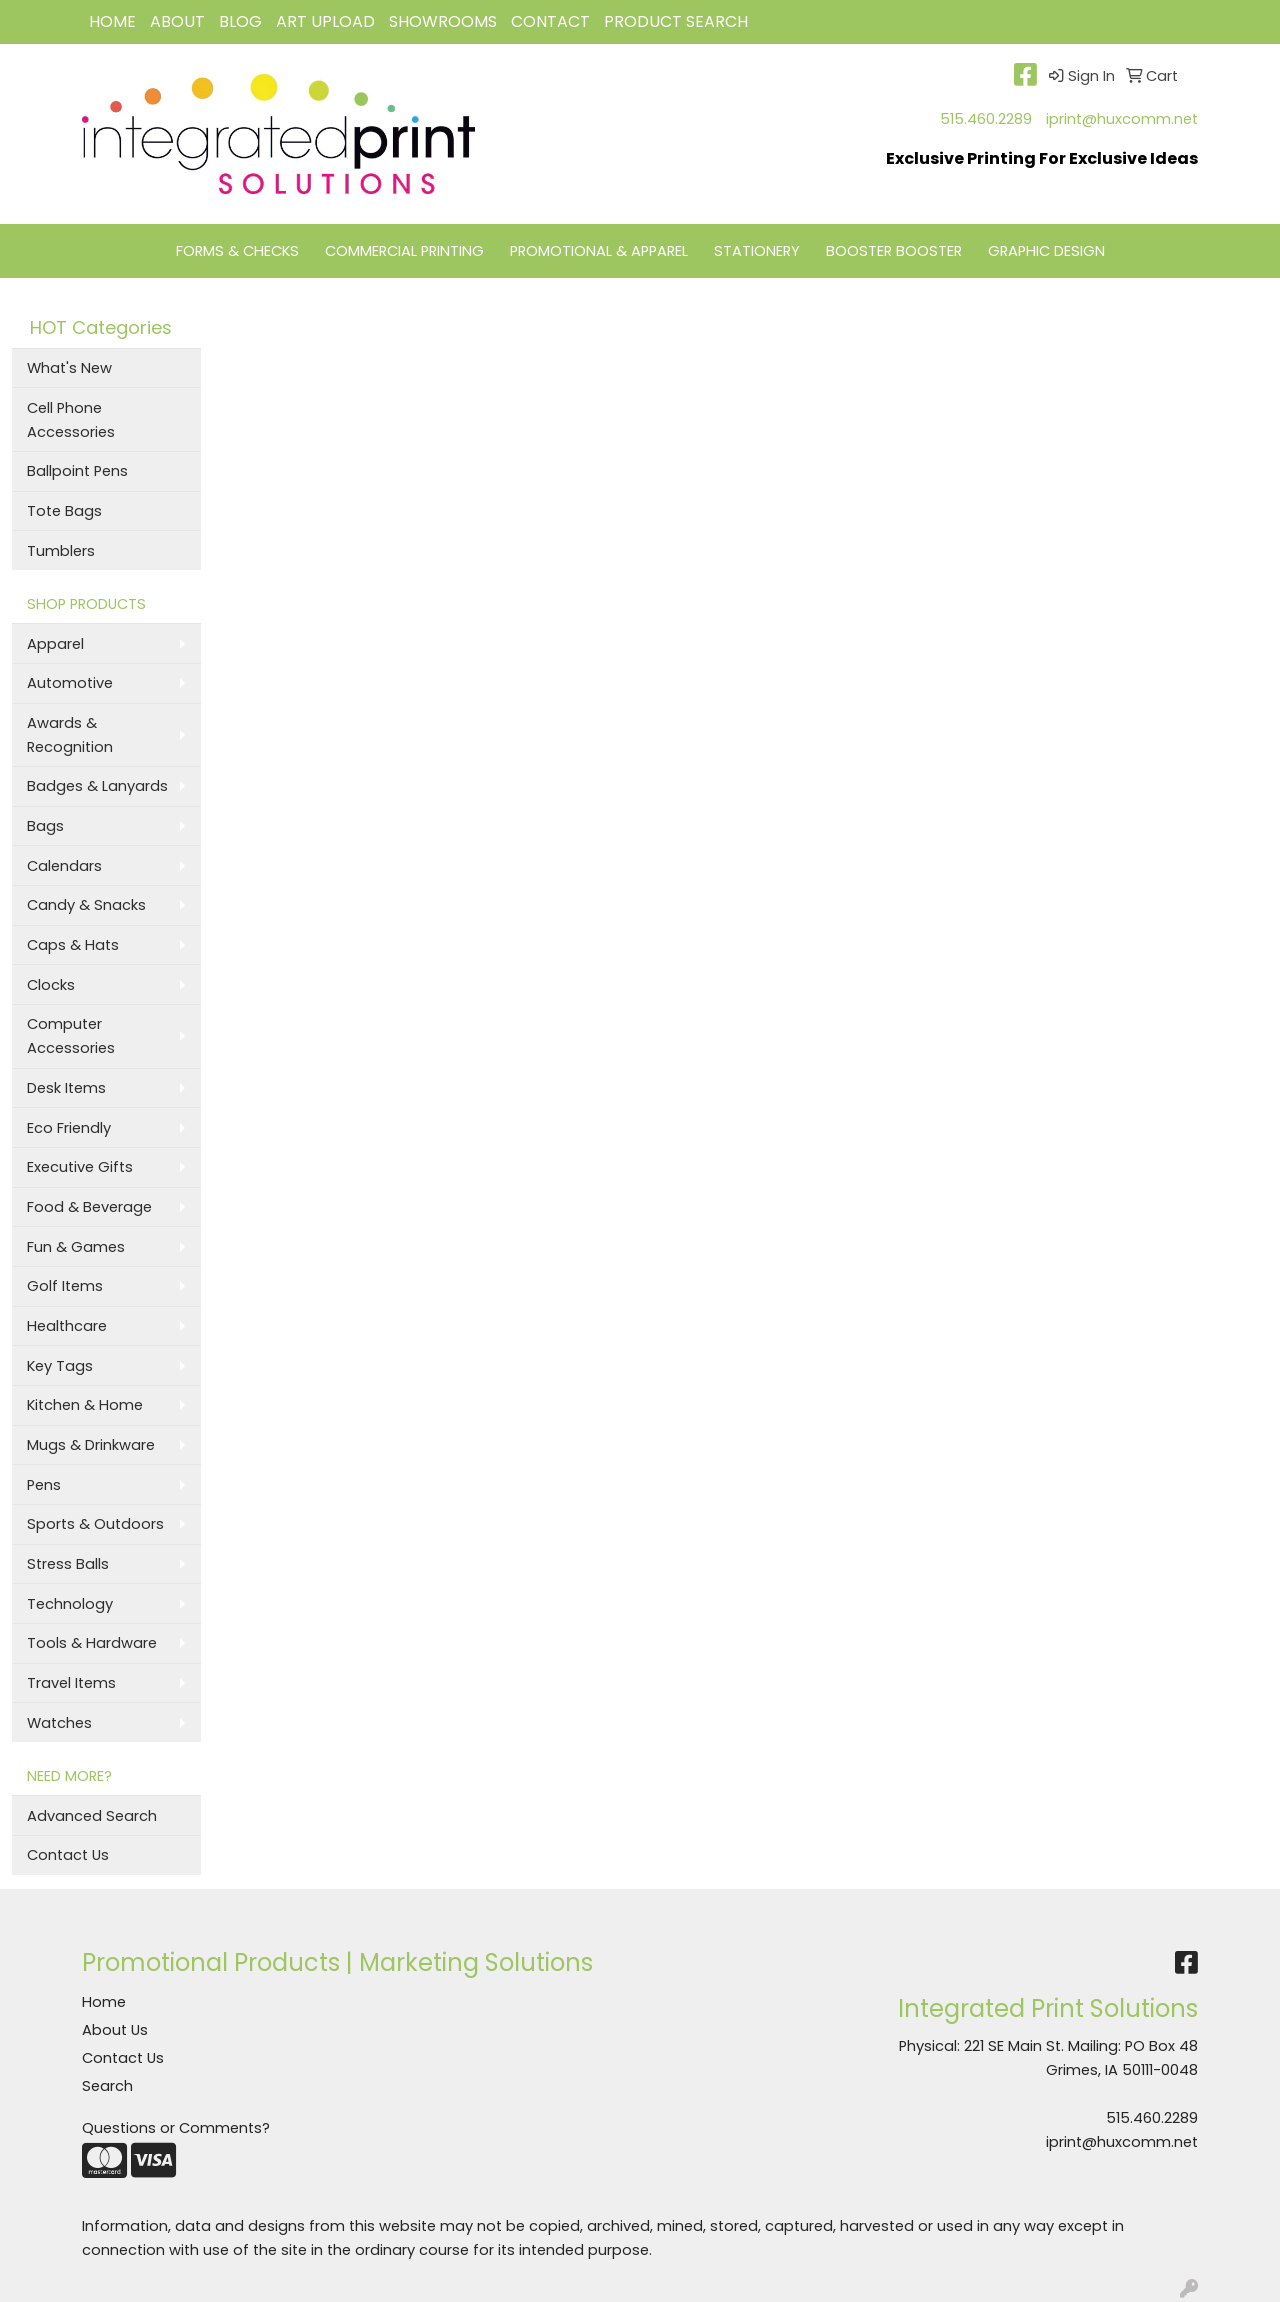  What do you see at coordinates (89, 1207) in the screenshot?
I see `Food & Beverage` at bounding box center [89, 1207].